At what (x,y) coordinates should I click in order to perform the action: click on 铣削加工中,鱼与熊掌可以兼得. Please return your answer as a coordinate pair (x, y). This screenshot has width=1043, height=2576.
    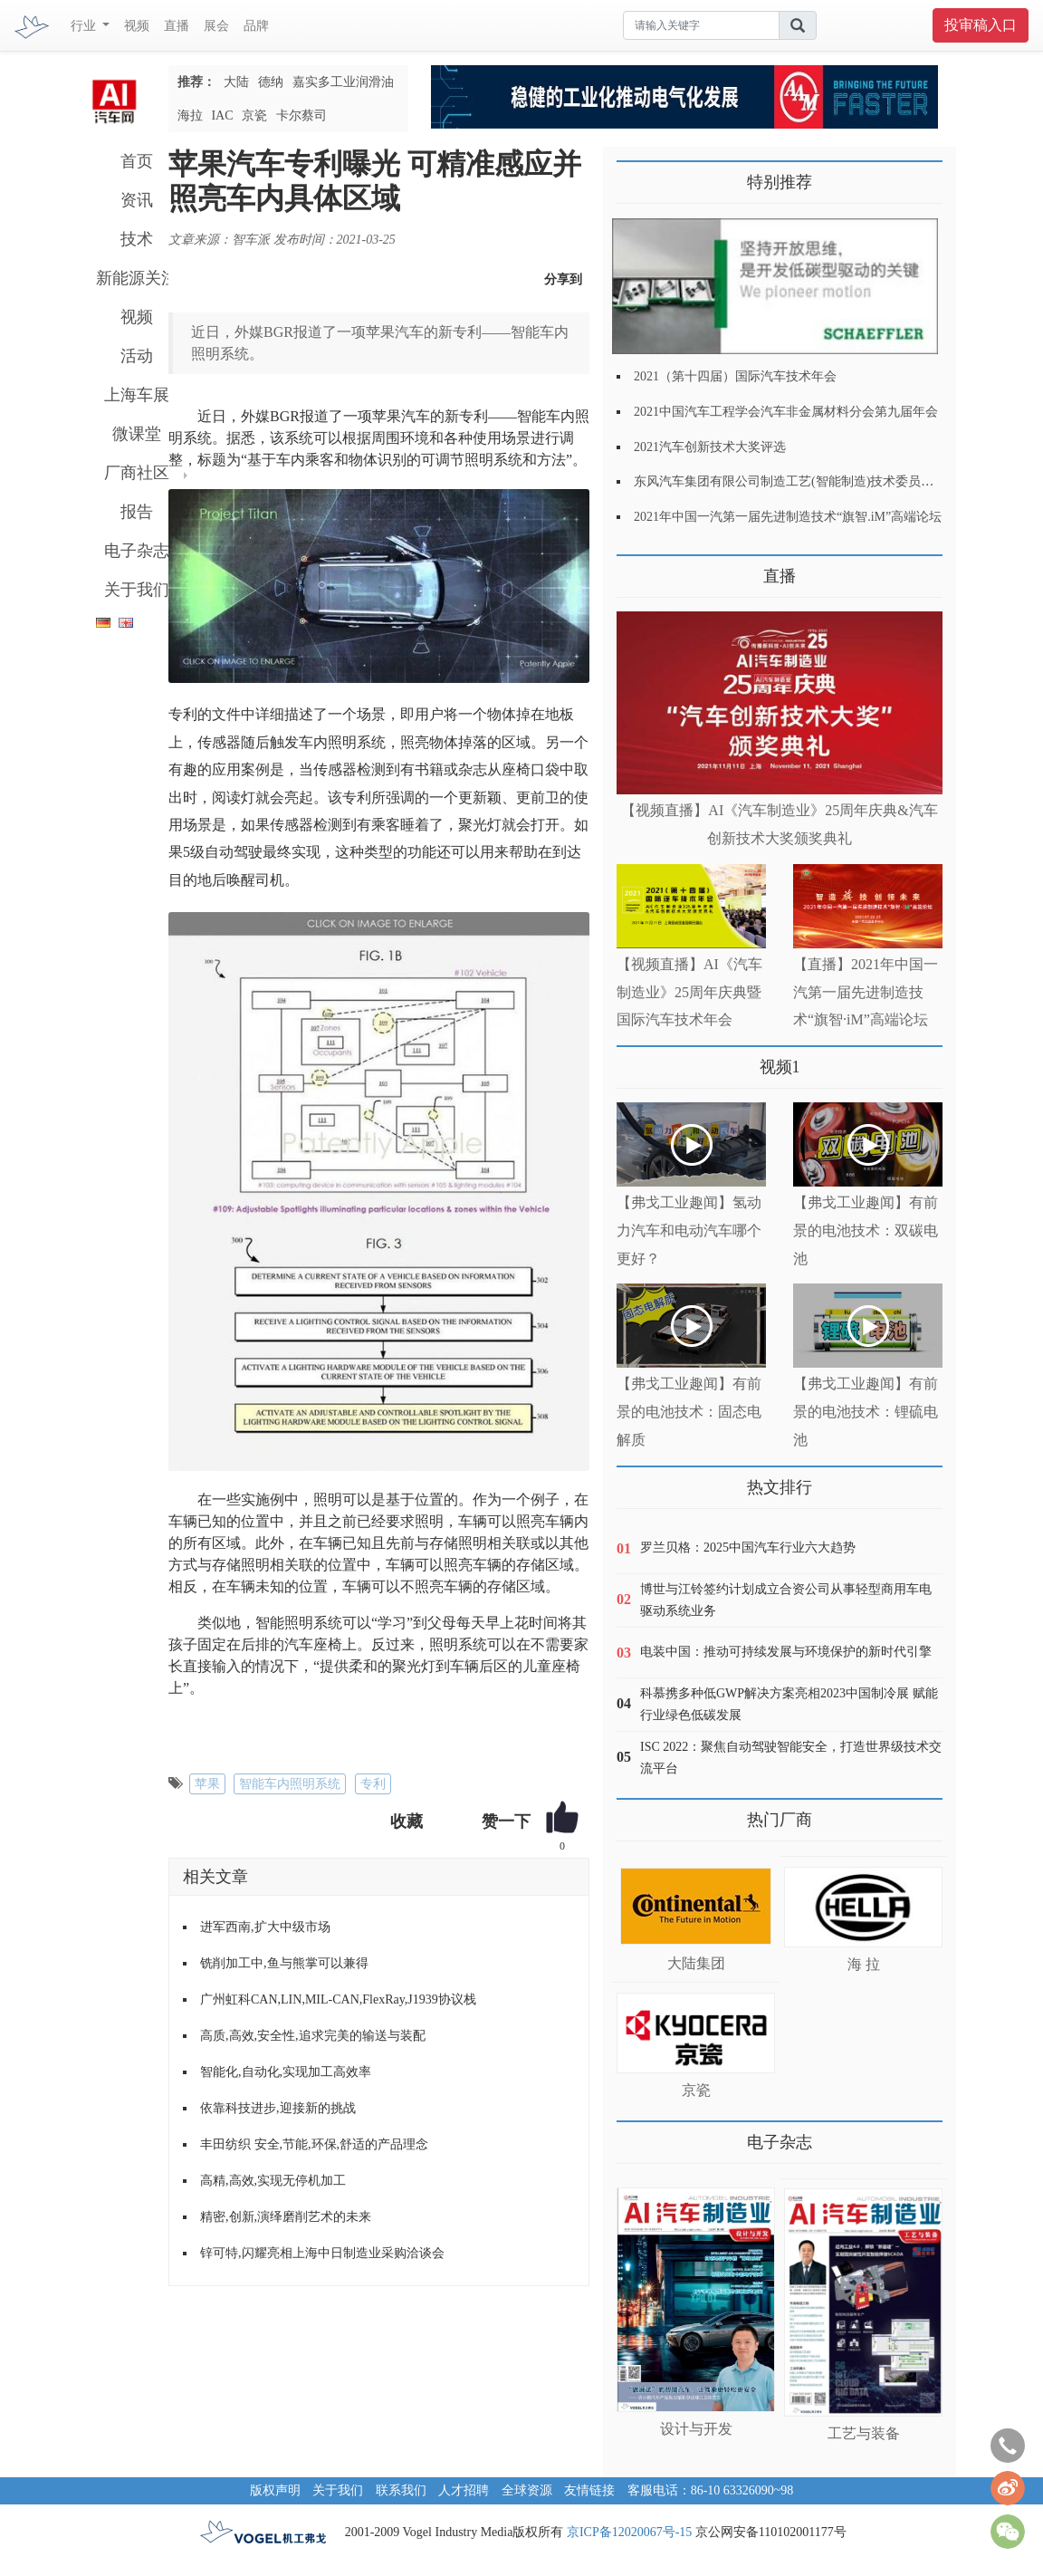
    Looking at the image, I should click on (284, 1963).